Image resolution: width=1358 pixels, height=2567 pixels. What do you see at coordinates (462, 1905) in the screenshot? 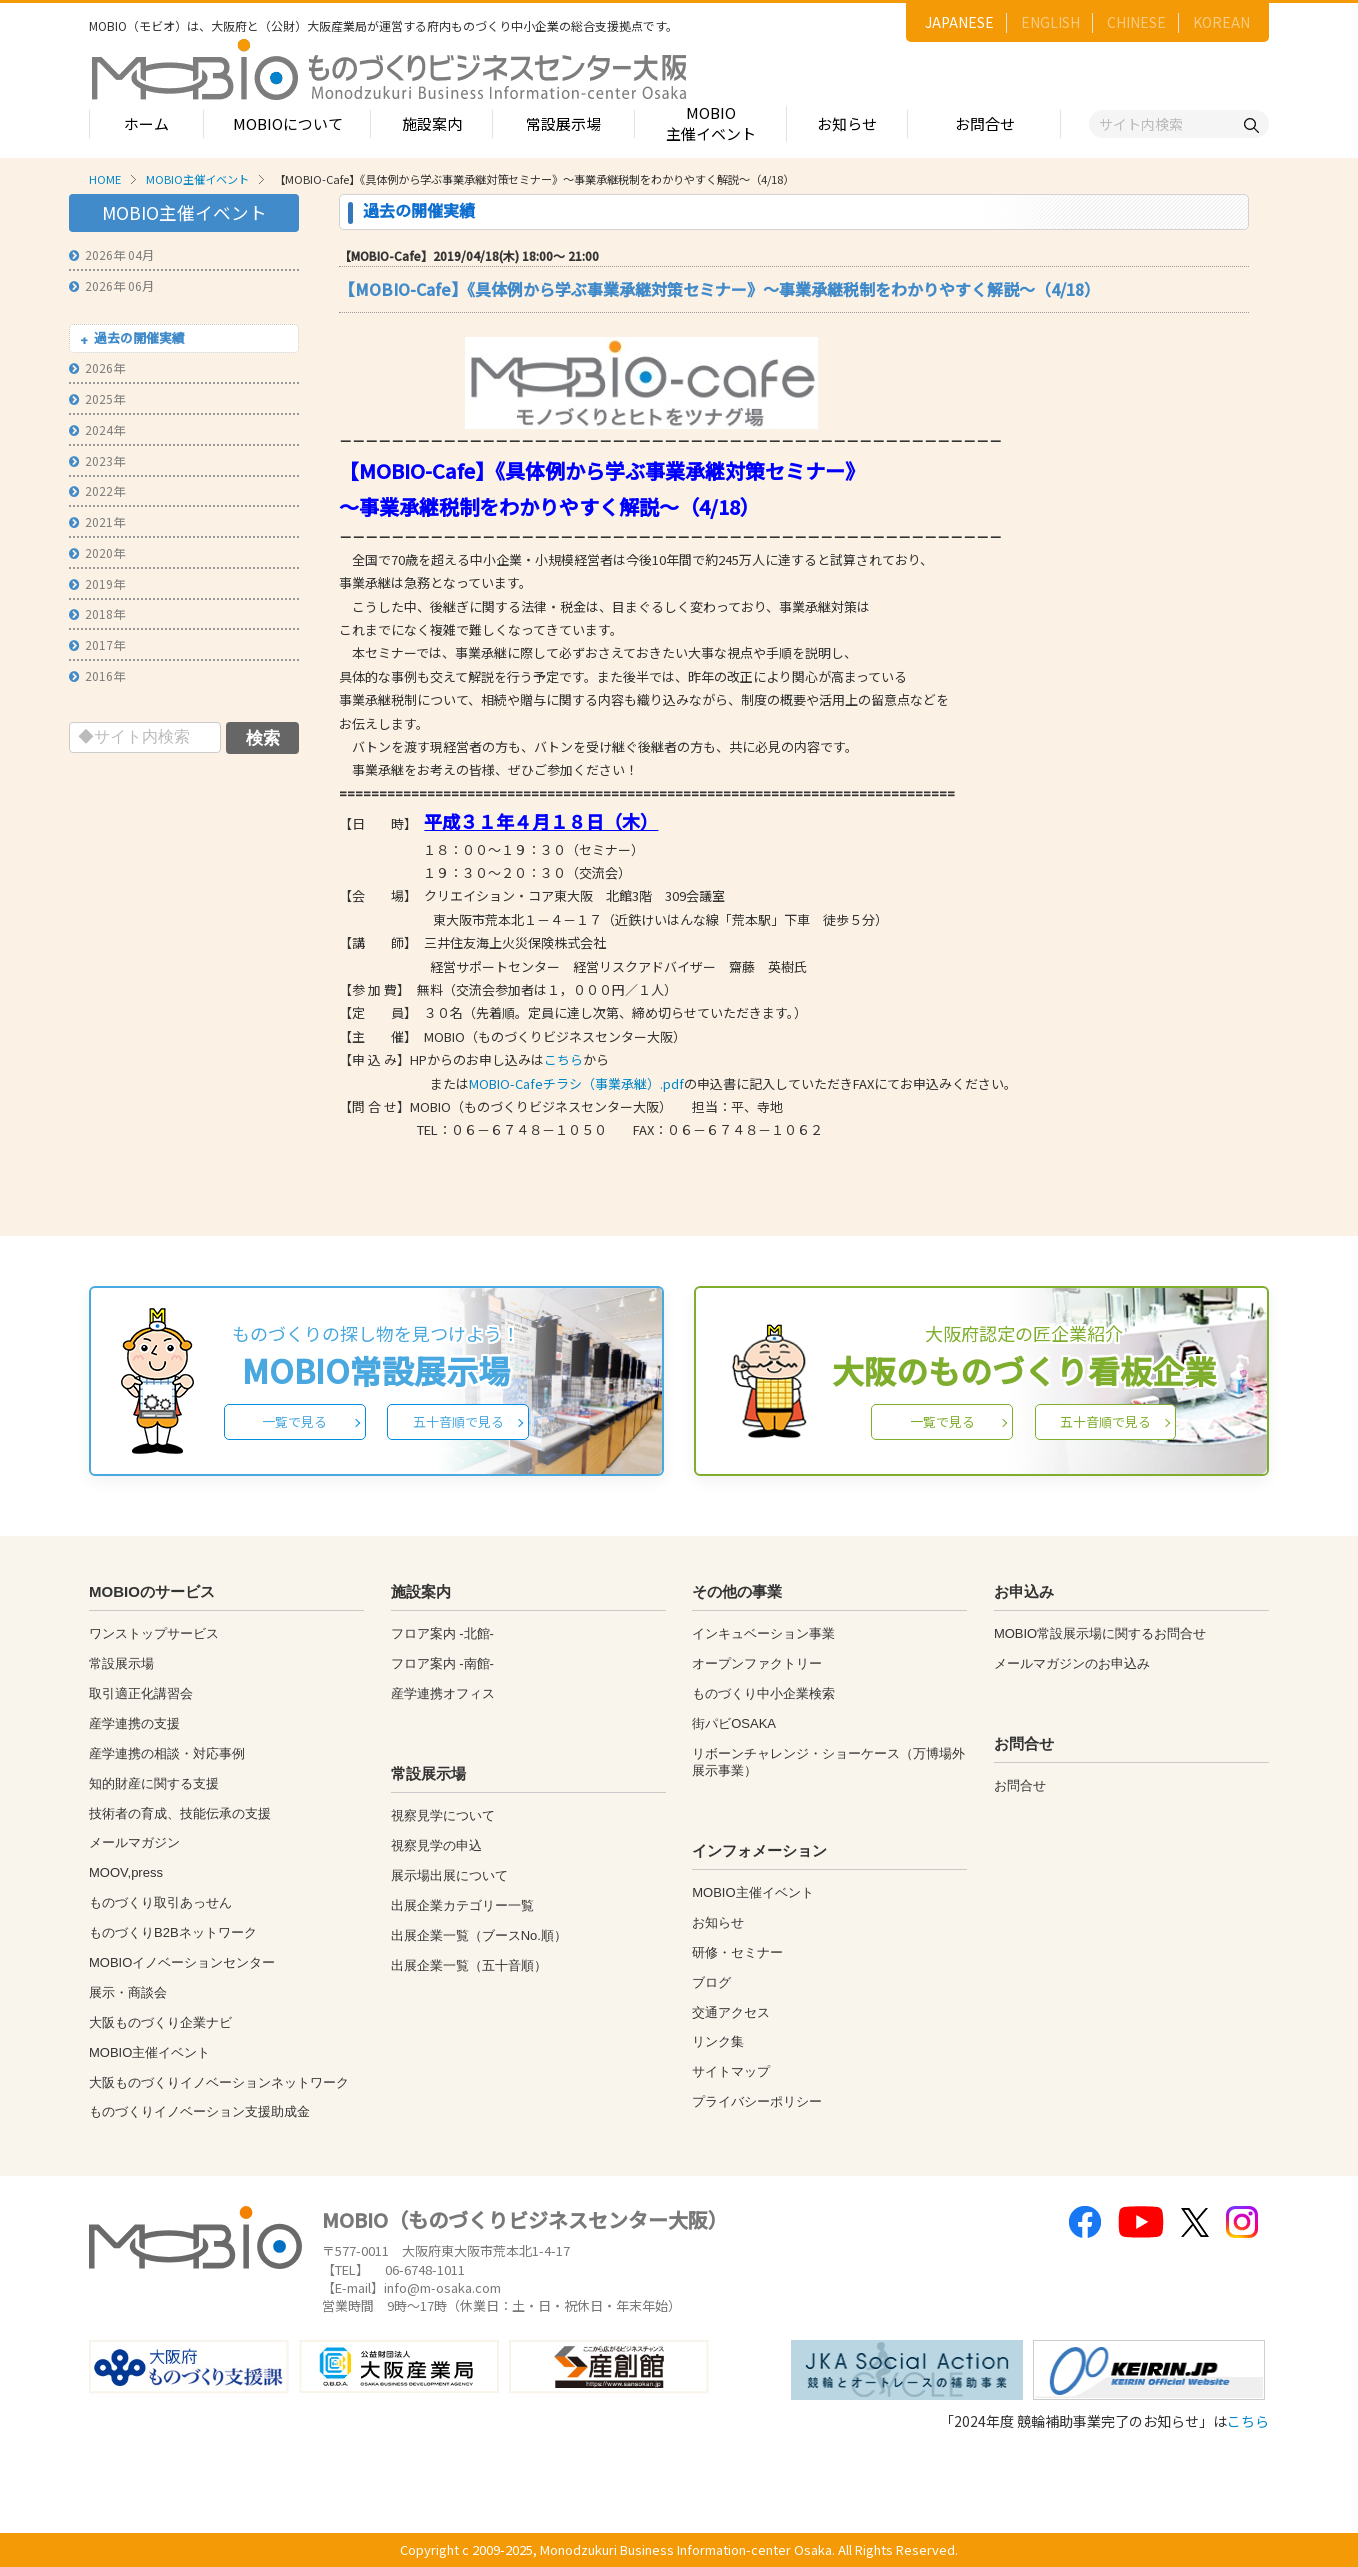
I see `出展企業カテゴリー一覧` at bounding box center [462, 1905].